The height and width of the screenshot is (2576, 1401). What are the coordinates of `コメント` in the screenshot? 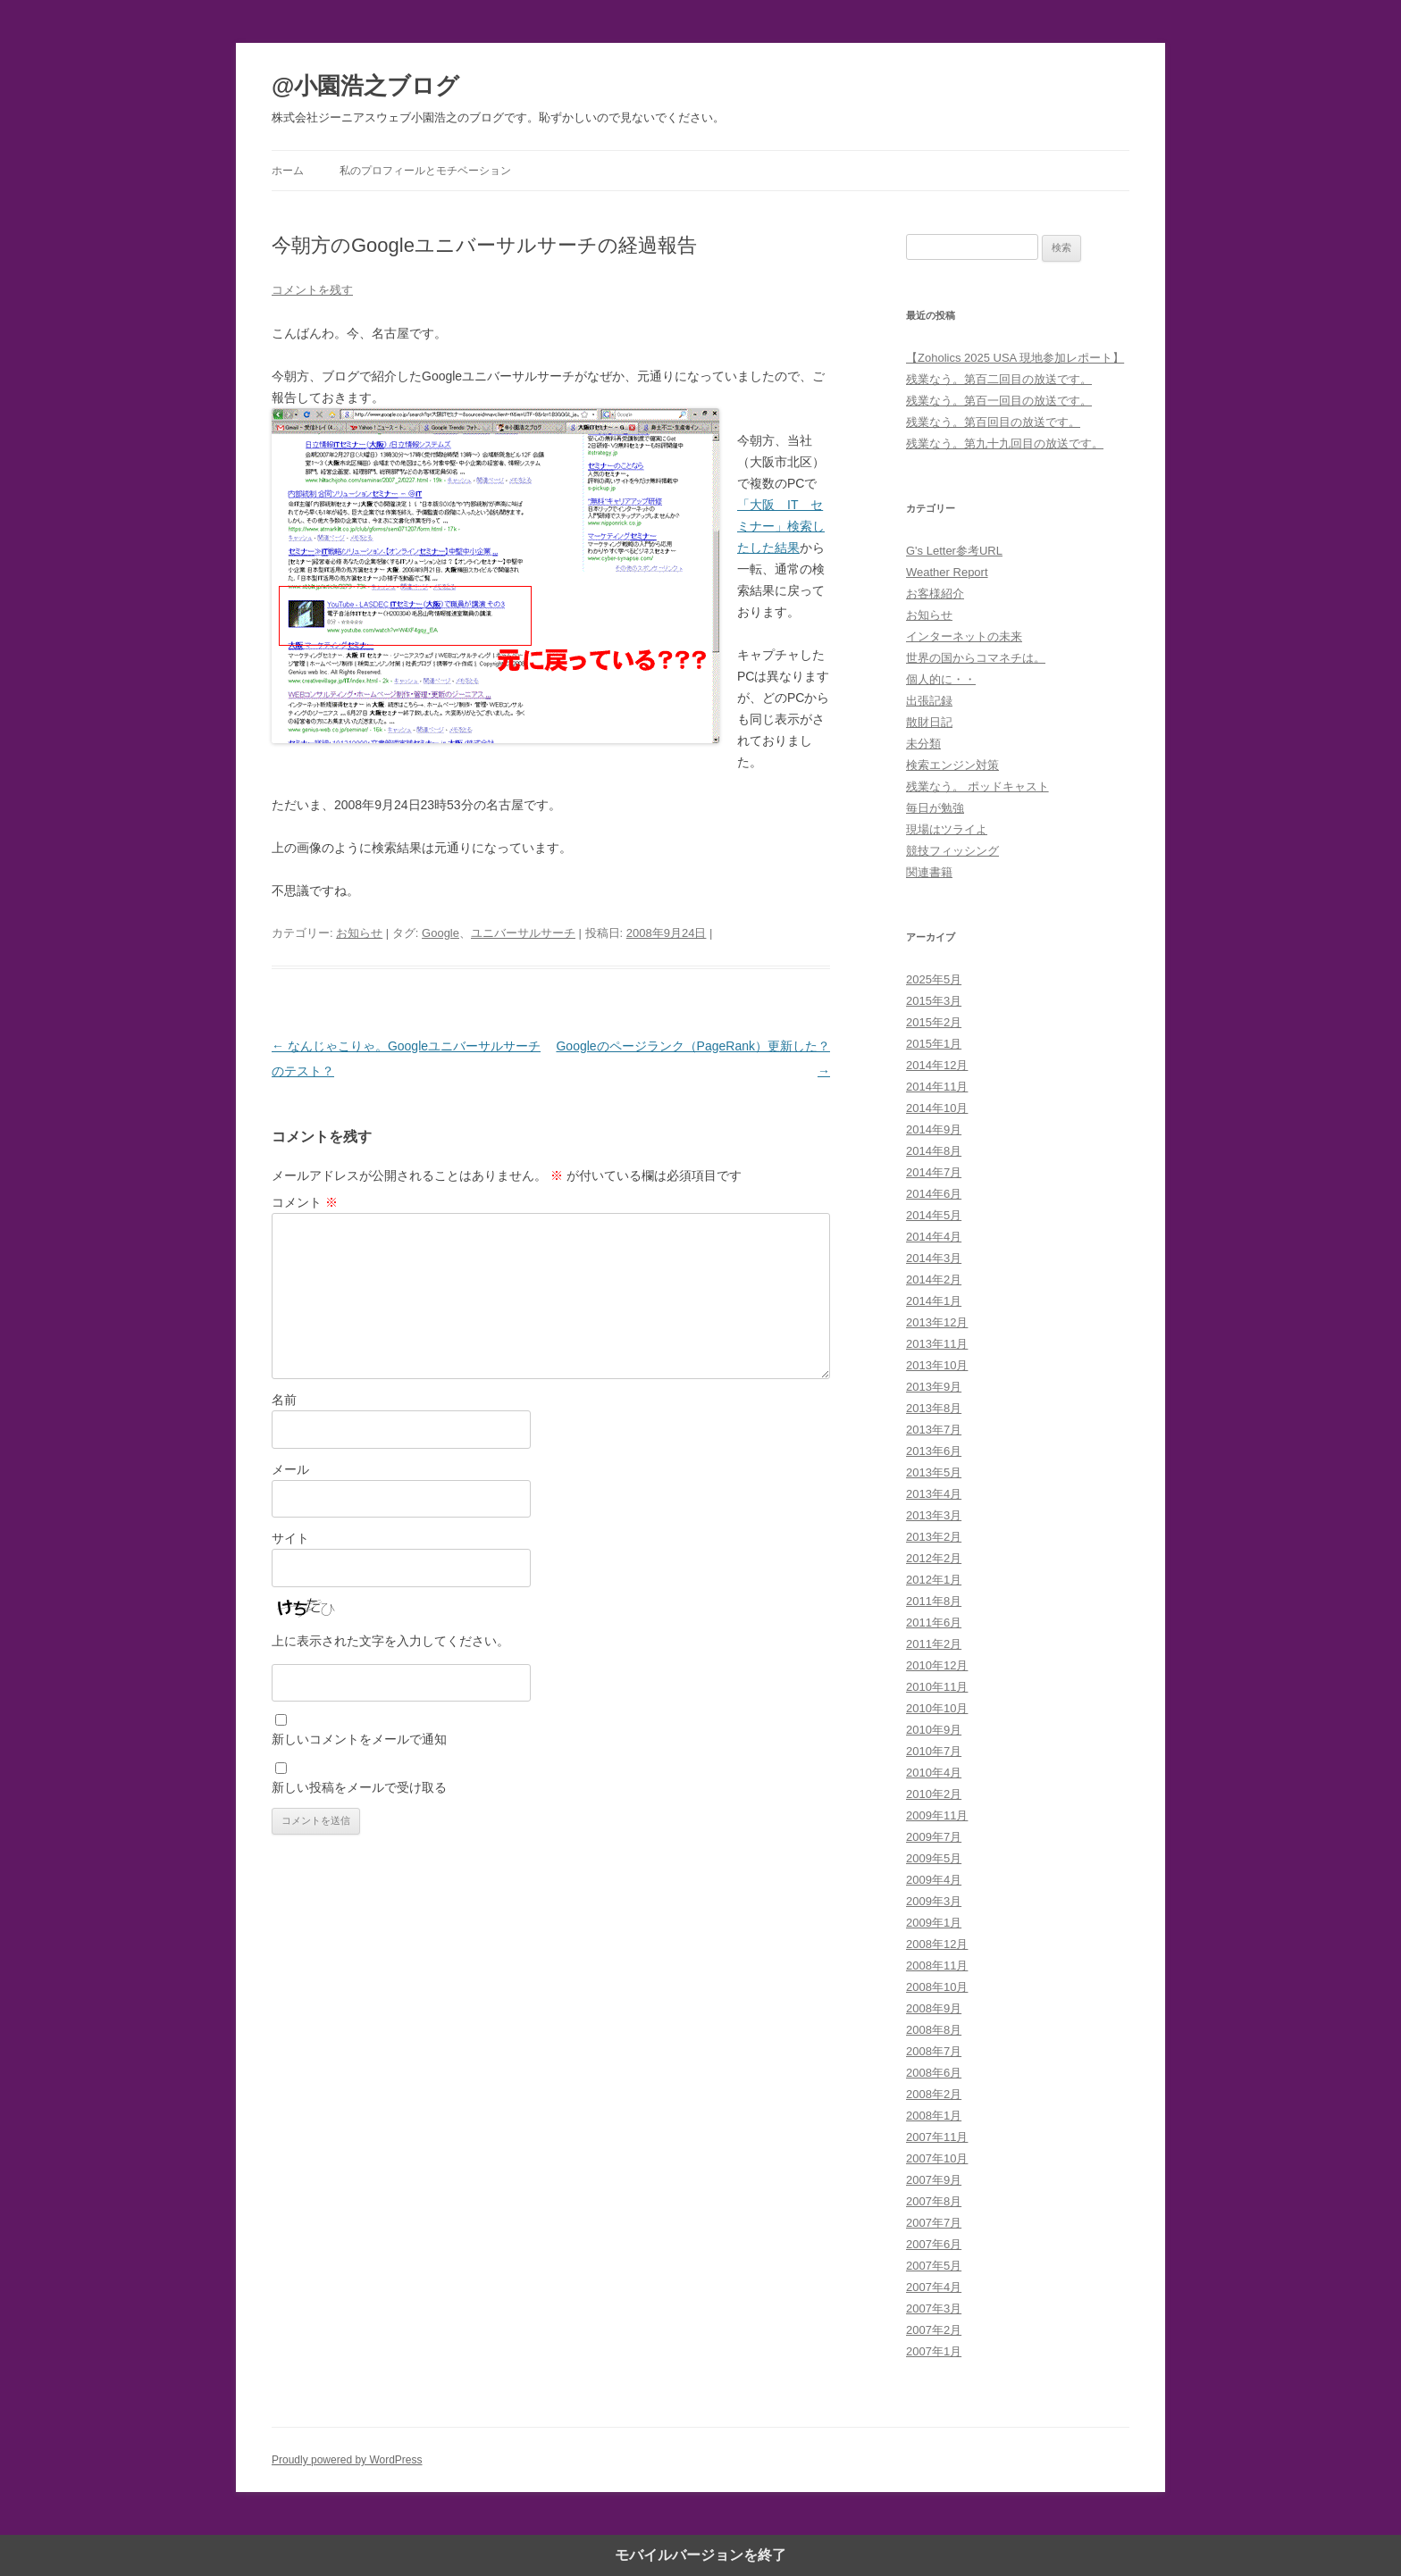 It's located at (305, 1202).